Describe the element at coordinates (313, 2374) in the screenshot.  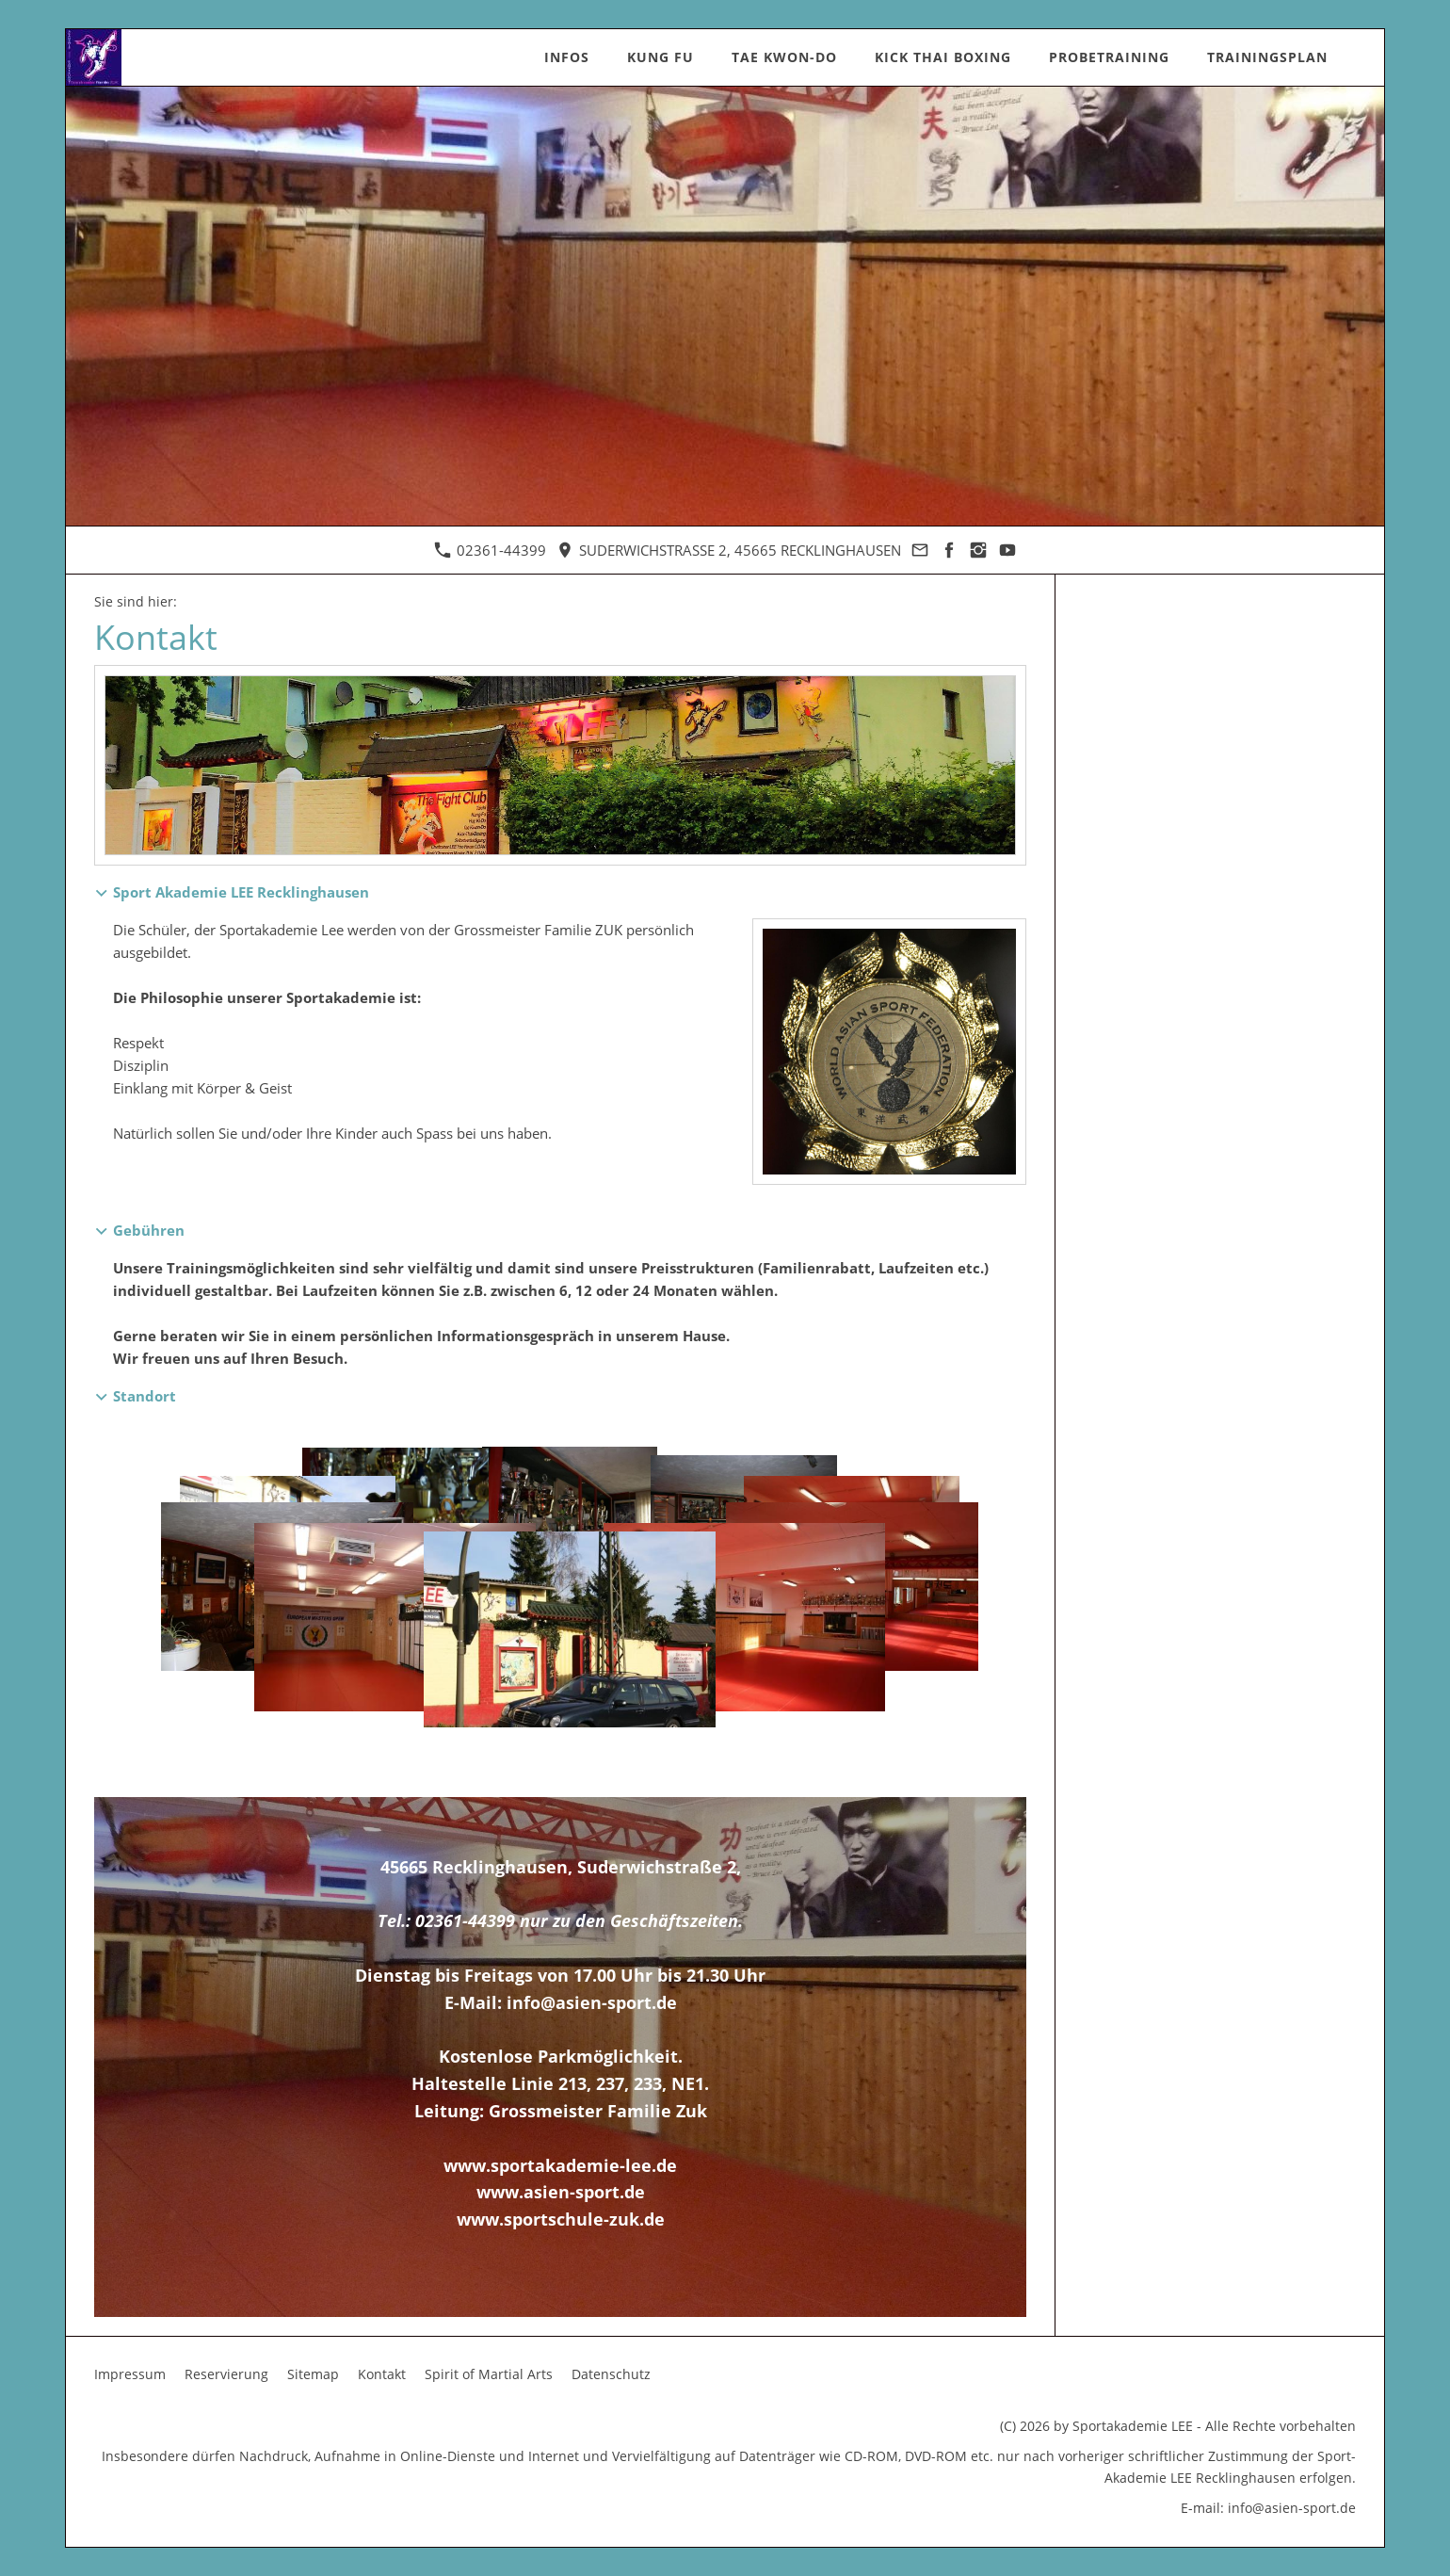
I see `Sitemap` at that location.